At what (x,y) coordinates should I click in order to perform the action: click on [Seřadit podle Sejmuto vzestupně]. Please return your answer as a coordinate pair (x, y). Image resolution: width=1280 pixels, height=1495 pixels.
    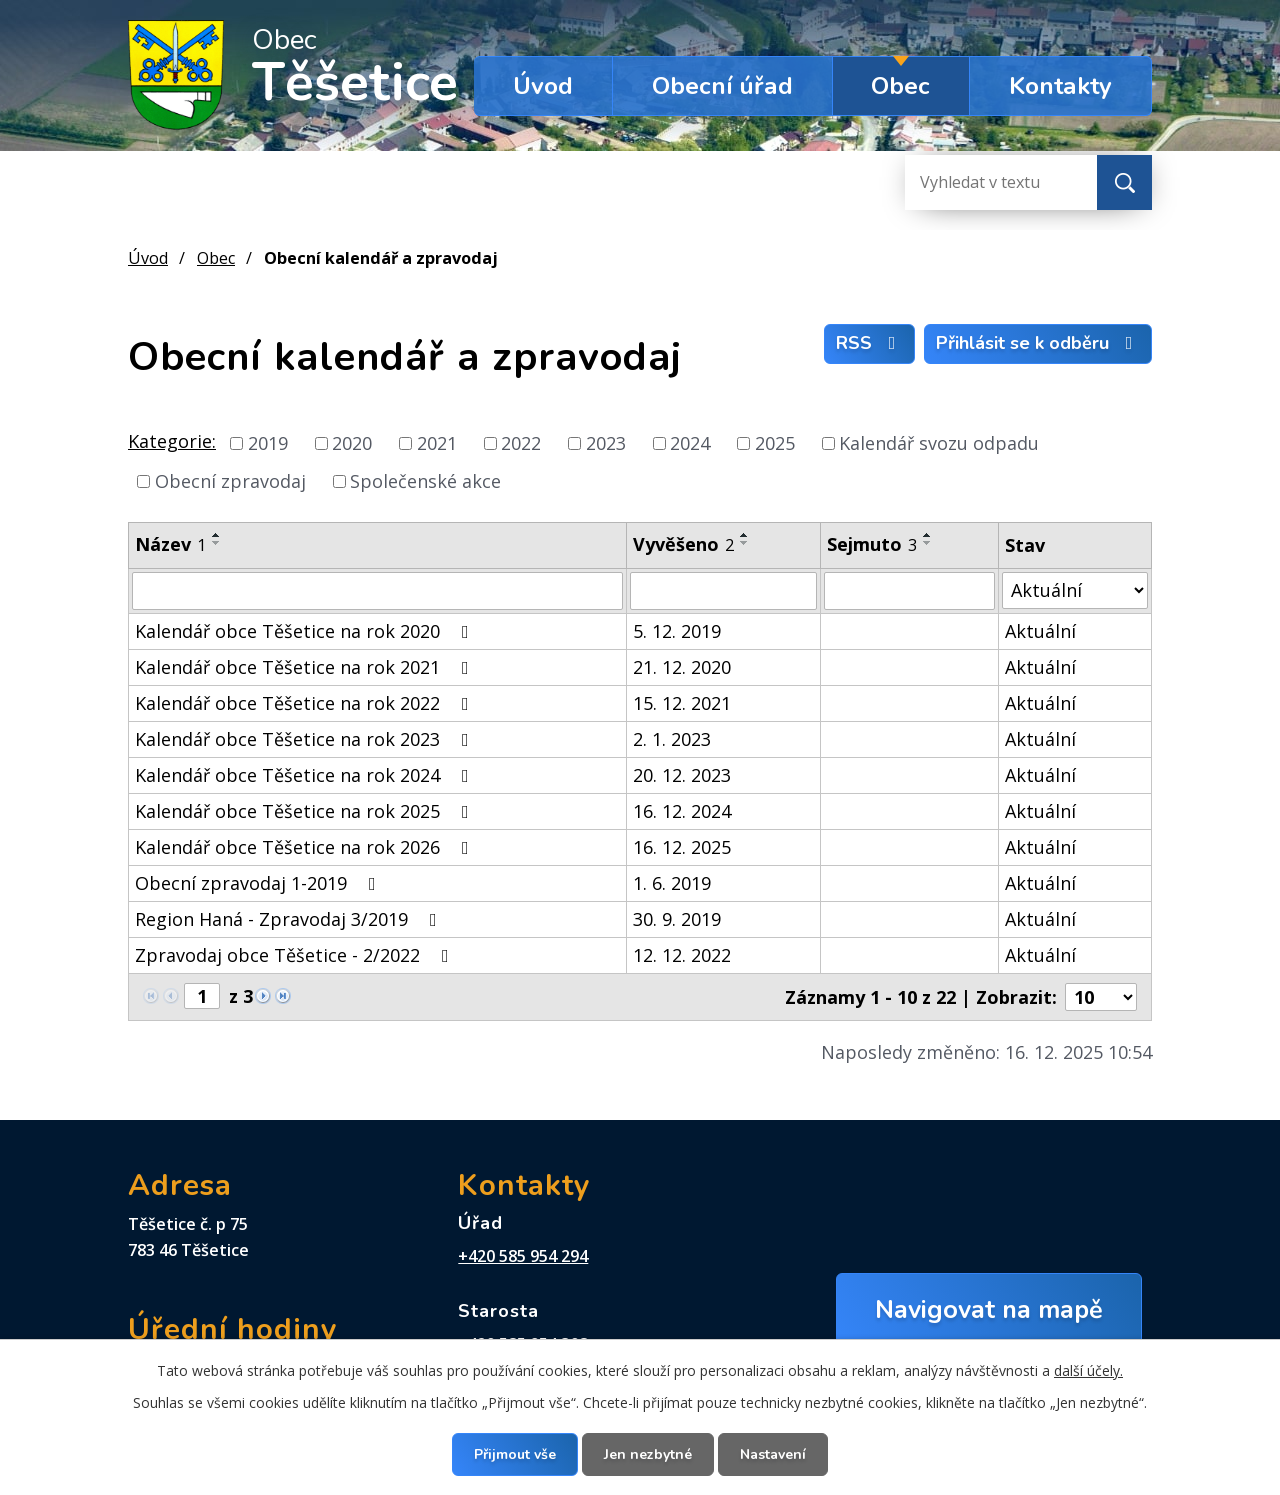
    Looking at the image, I should click on (928, 535).